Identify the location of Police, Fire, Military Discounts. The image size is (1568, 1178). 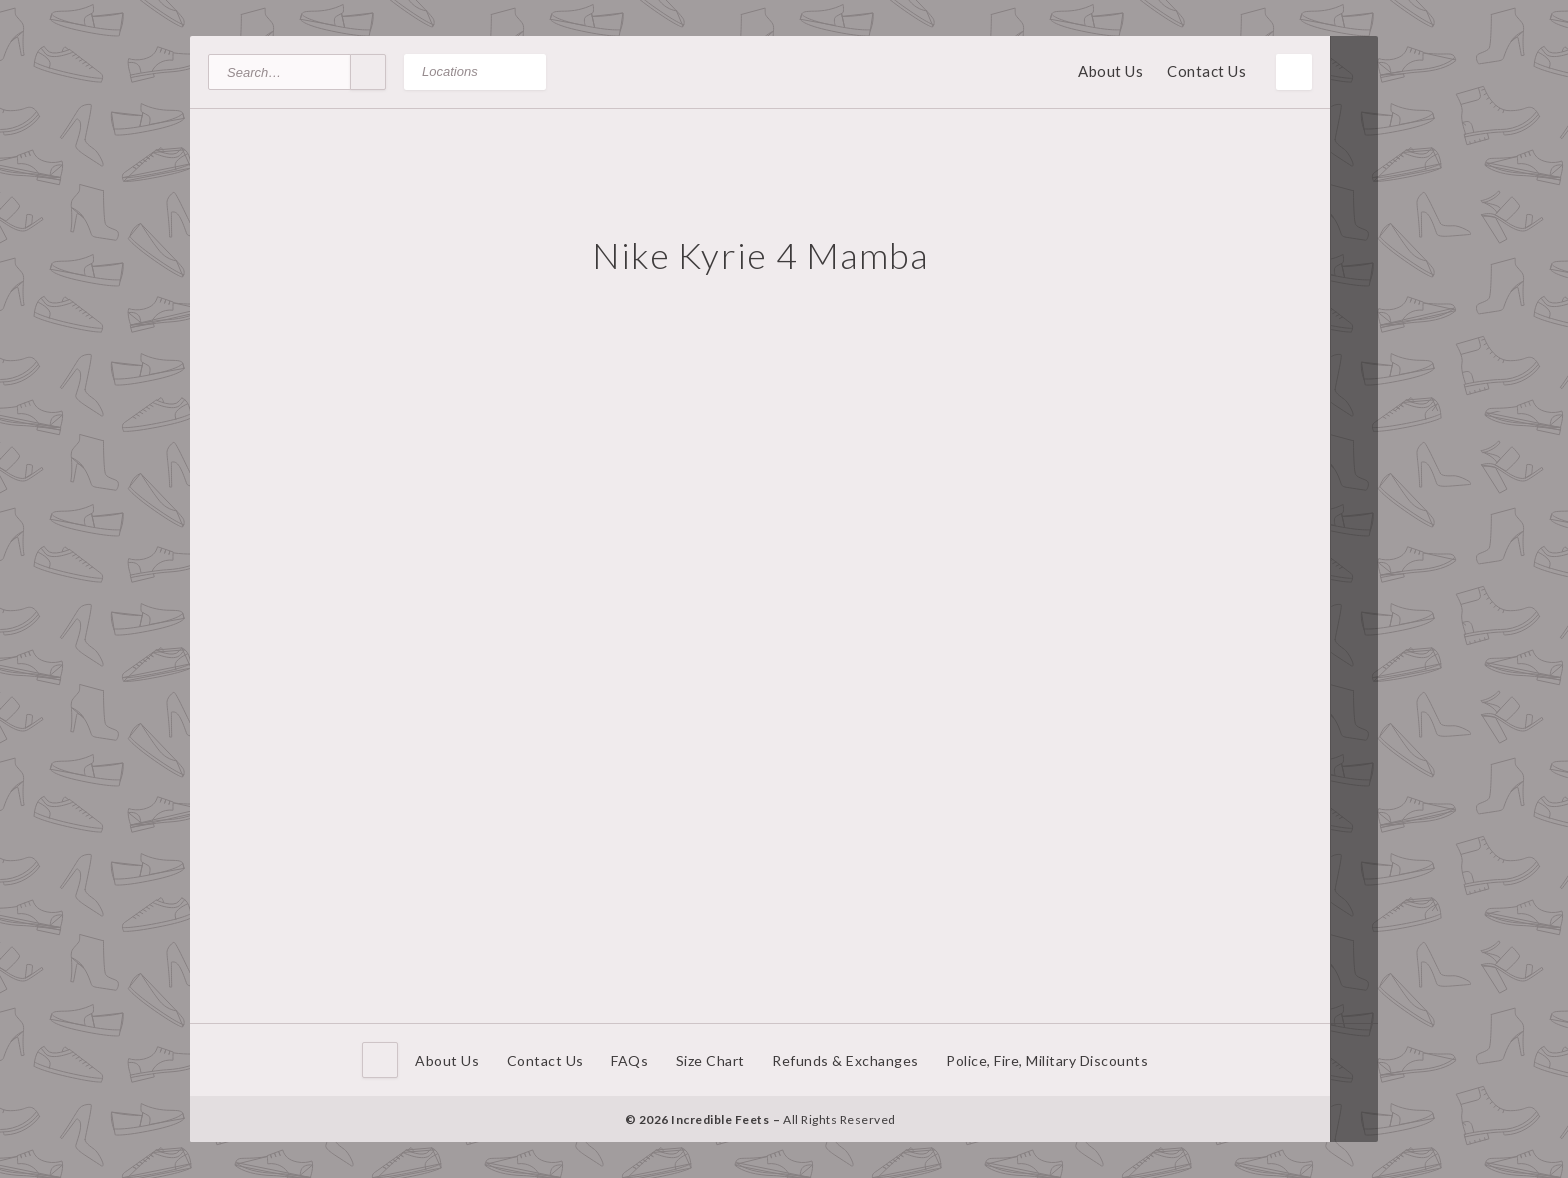
(1047, 1060).